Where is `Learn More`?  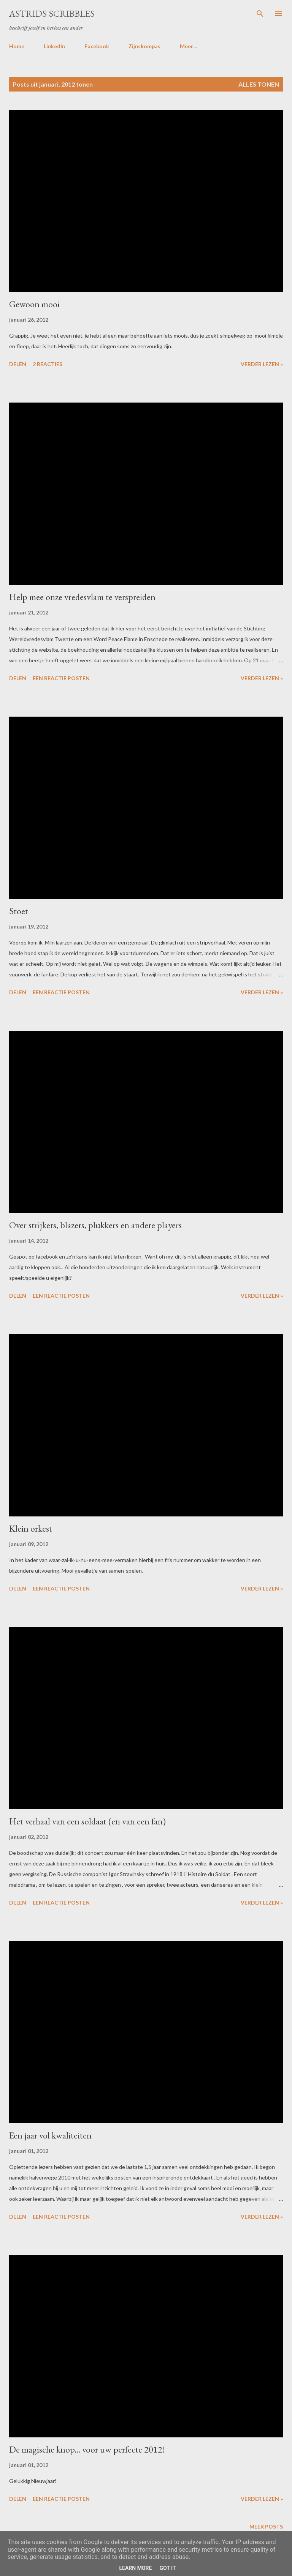
Learn More is located at coordinates (135, 2568).